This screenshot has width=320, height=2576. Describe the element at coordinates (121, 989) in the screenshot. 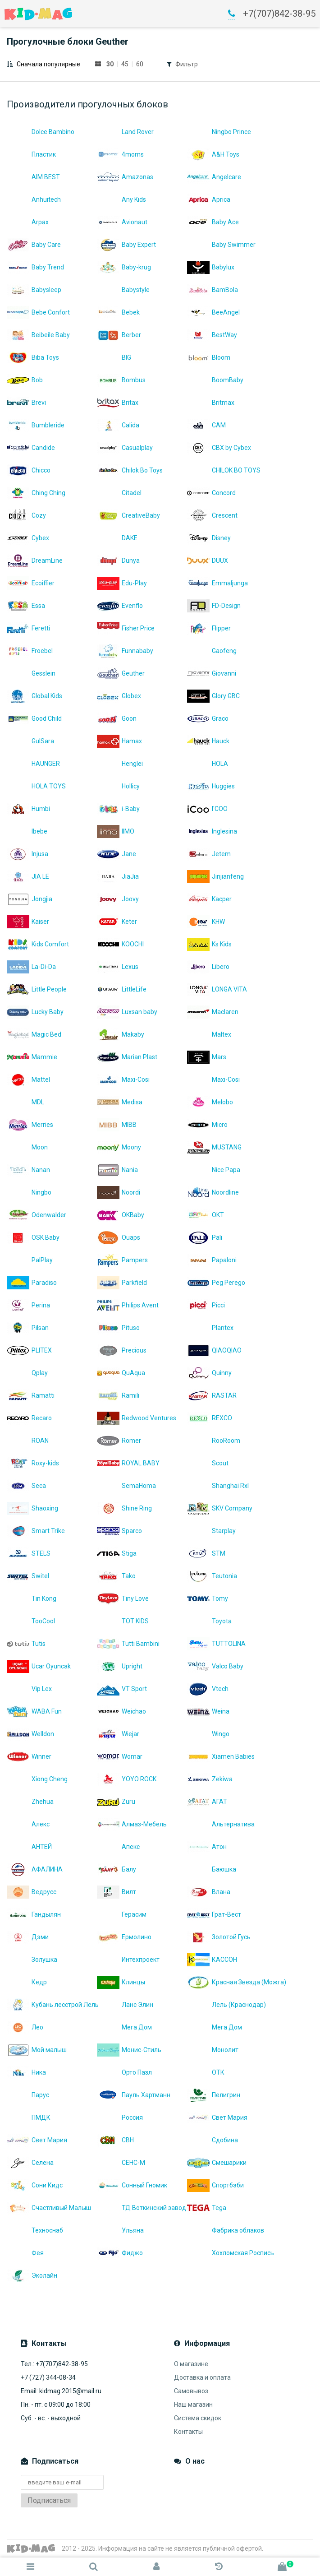

I see `LittleLife` at that location.